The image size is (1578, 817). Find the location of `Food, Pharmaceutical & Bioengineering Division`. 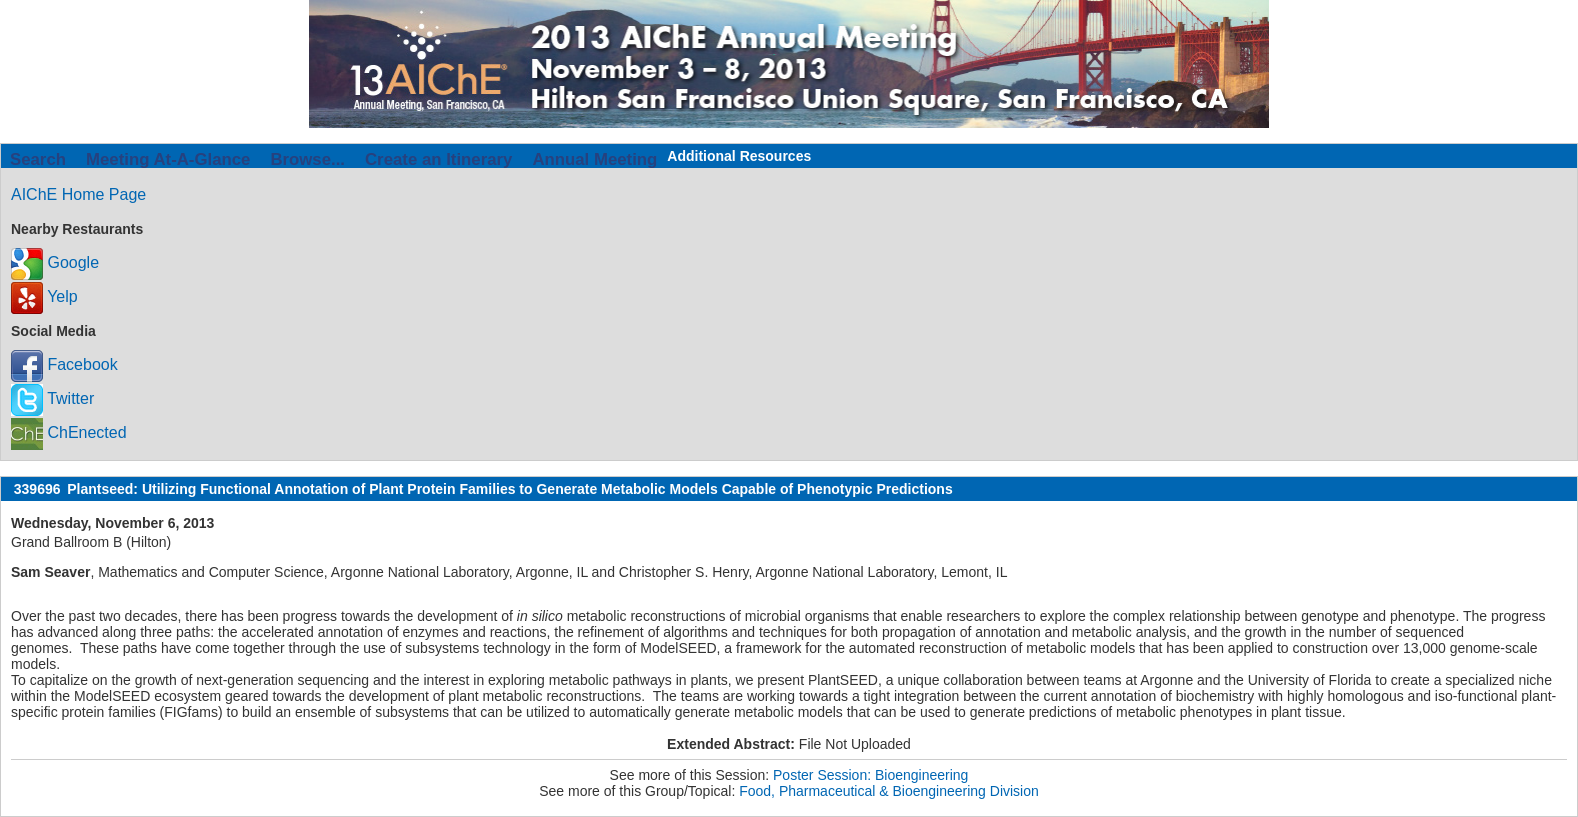

Food, Pharmaceutical & Bioengineering Division is located at coordinates (889, 791).